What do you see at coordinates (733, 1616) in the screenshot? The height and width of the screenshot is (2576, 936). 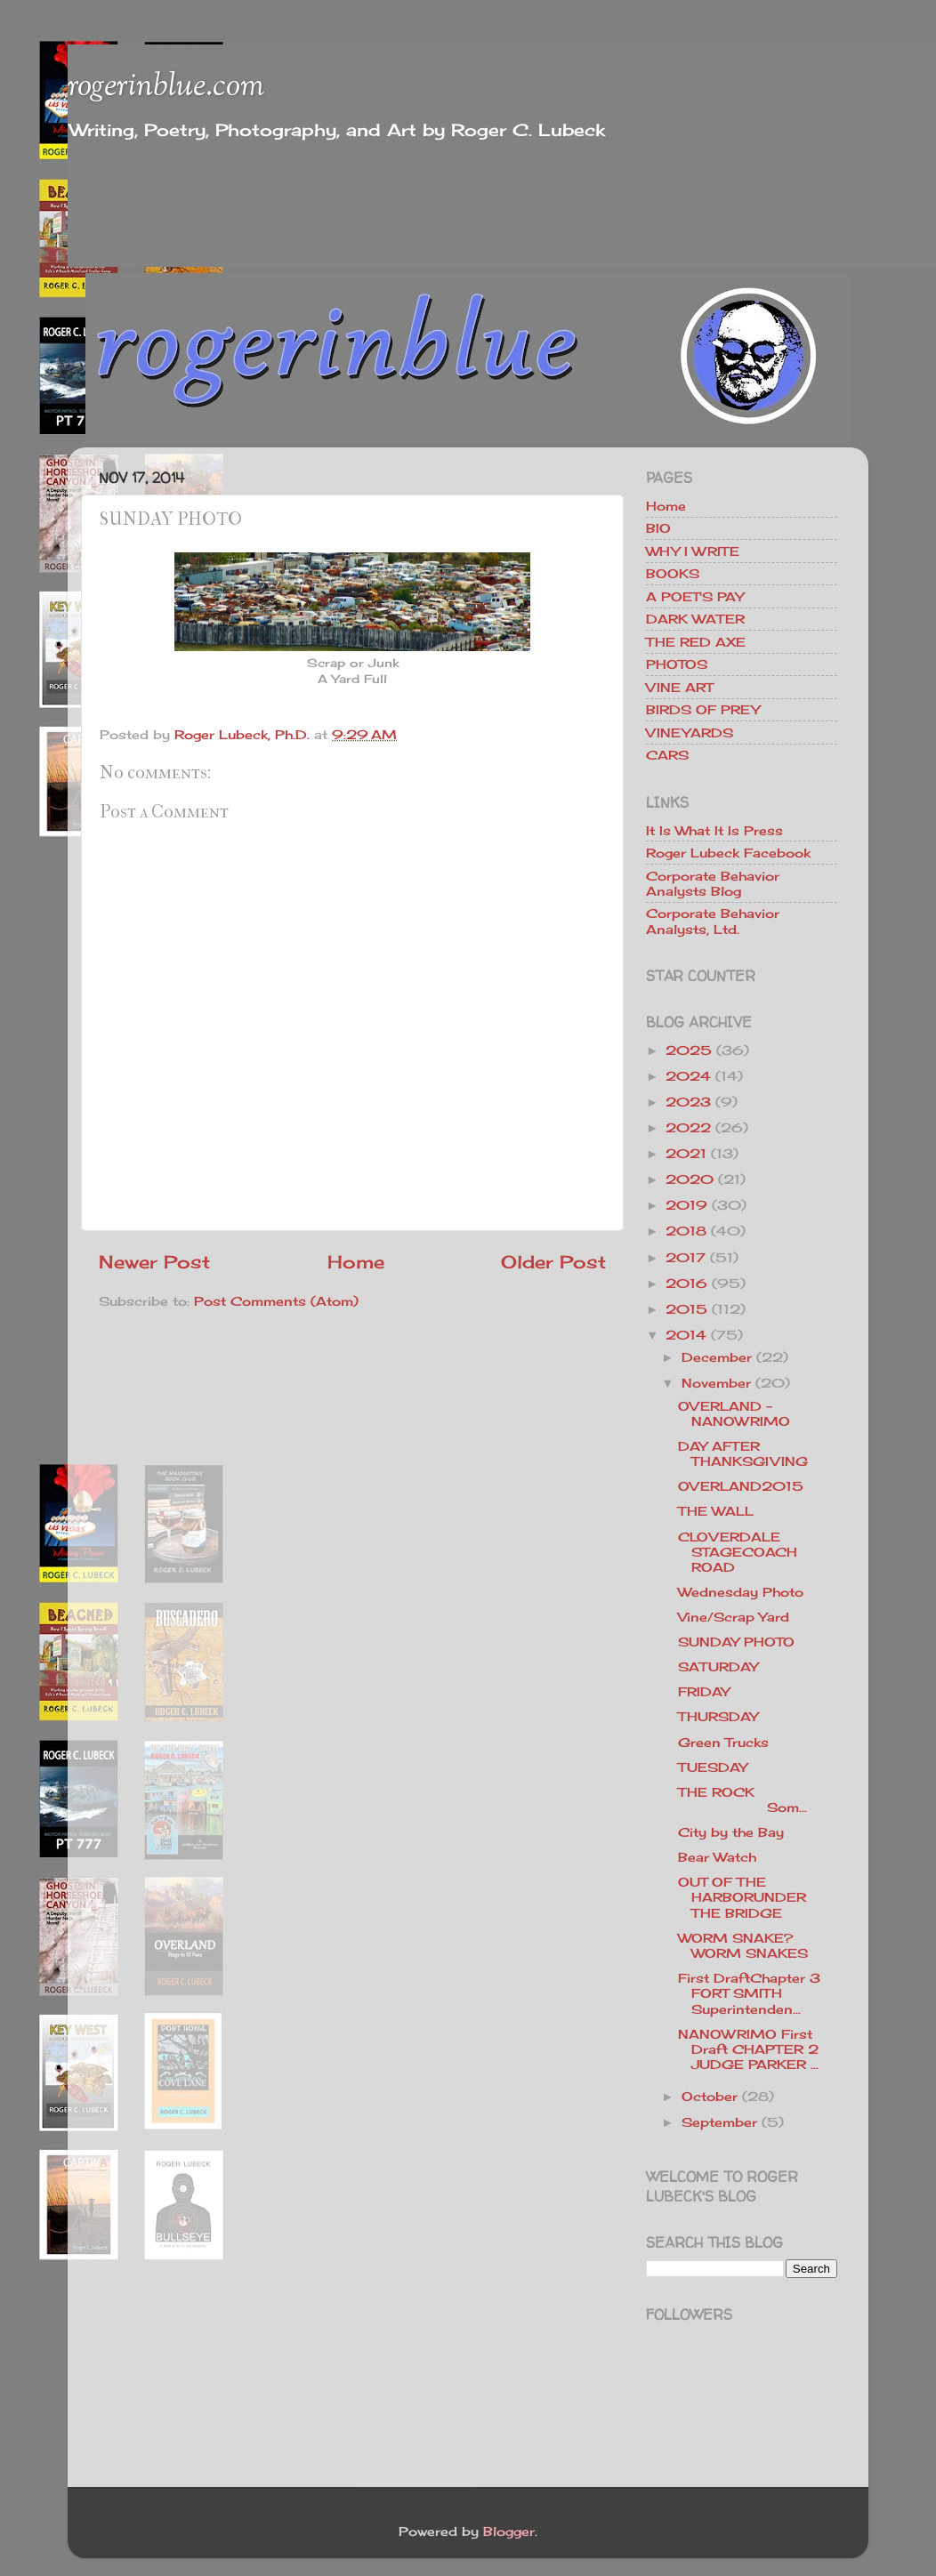 I see `Vine/Scrap Yard` at bounding box center [733, 1616].